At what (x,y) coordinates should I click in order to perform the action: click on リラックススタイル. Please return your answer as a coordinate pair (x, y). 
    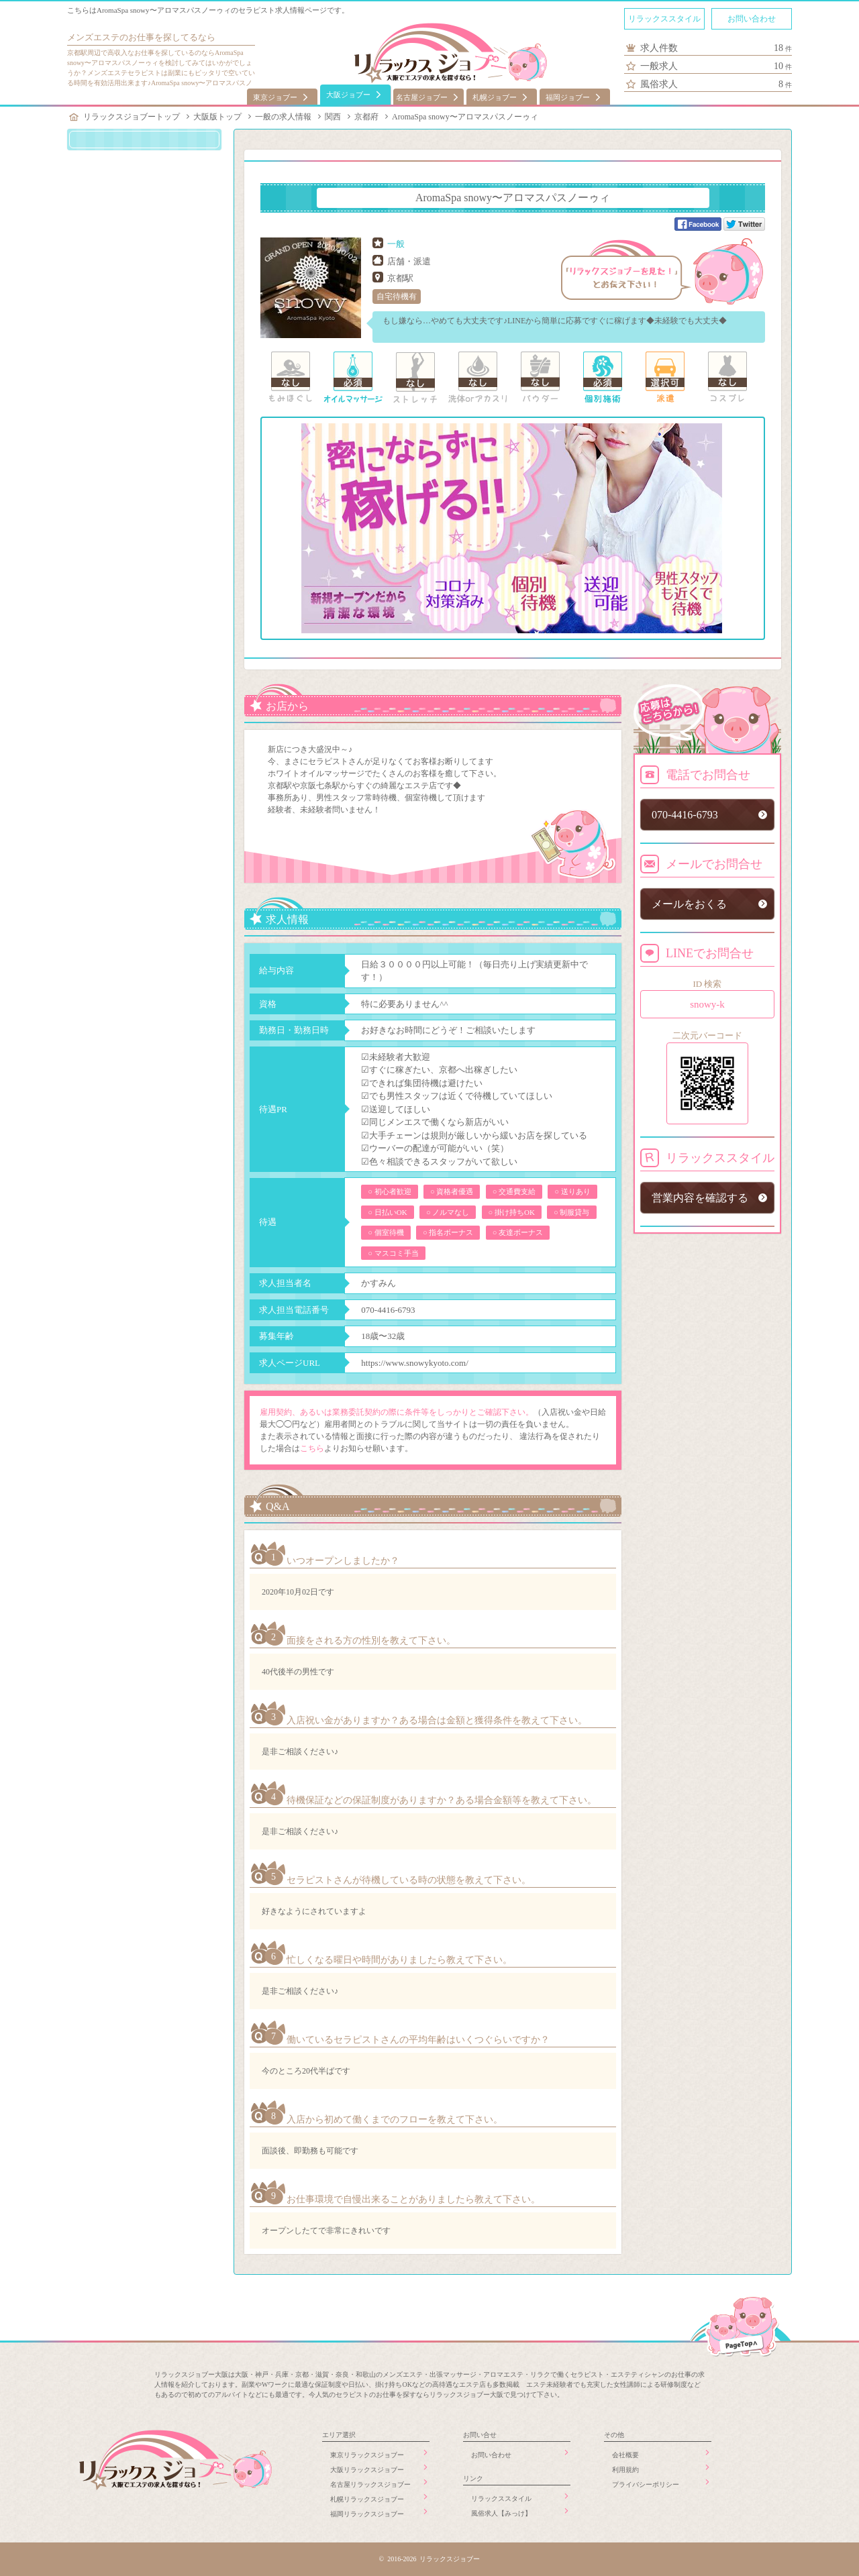
    Looking at the image, I should click on (664, 18).